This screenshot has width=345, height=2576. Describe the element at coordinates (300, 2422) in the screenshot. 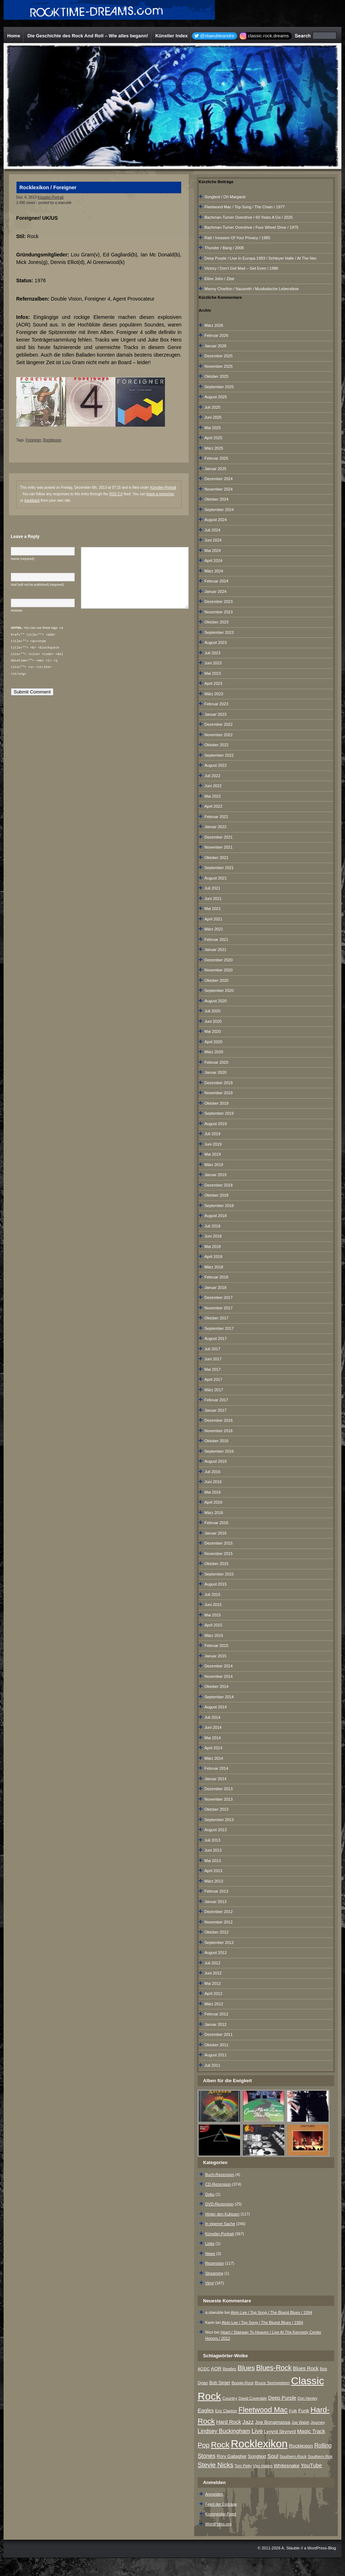

I see `Joe Walsh [Joe Walsh (6 Einträge)]` at that location.